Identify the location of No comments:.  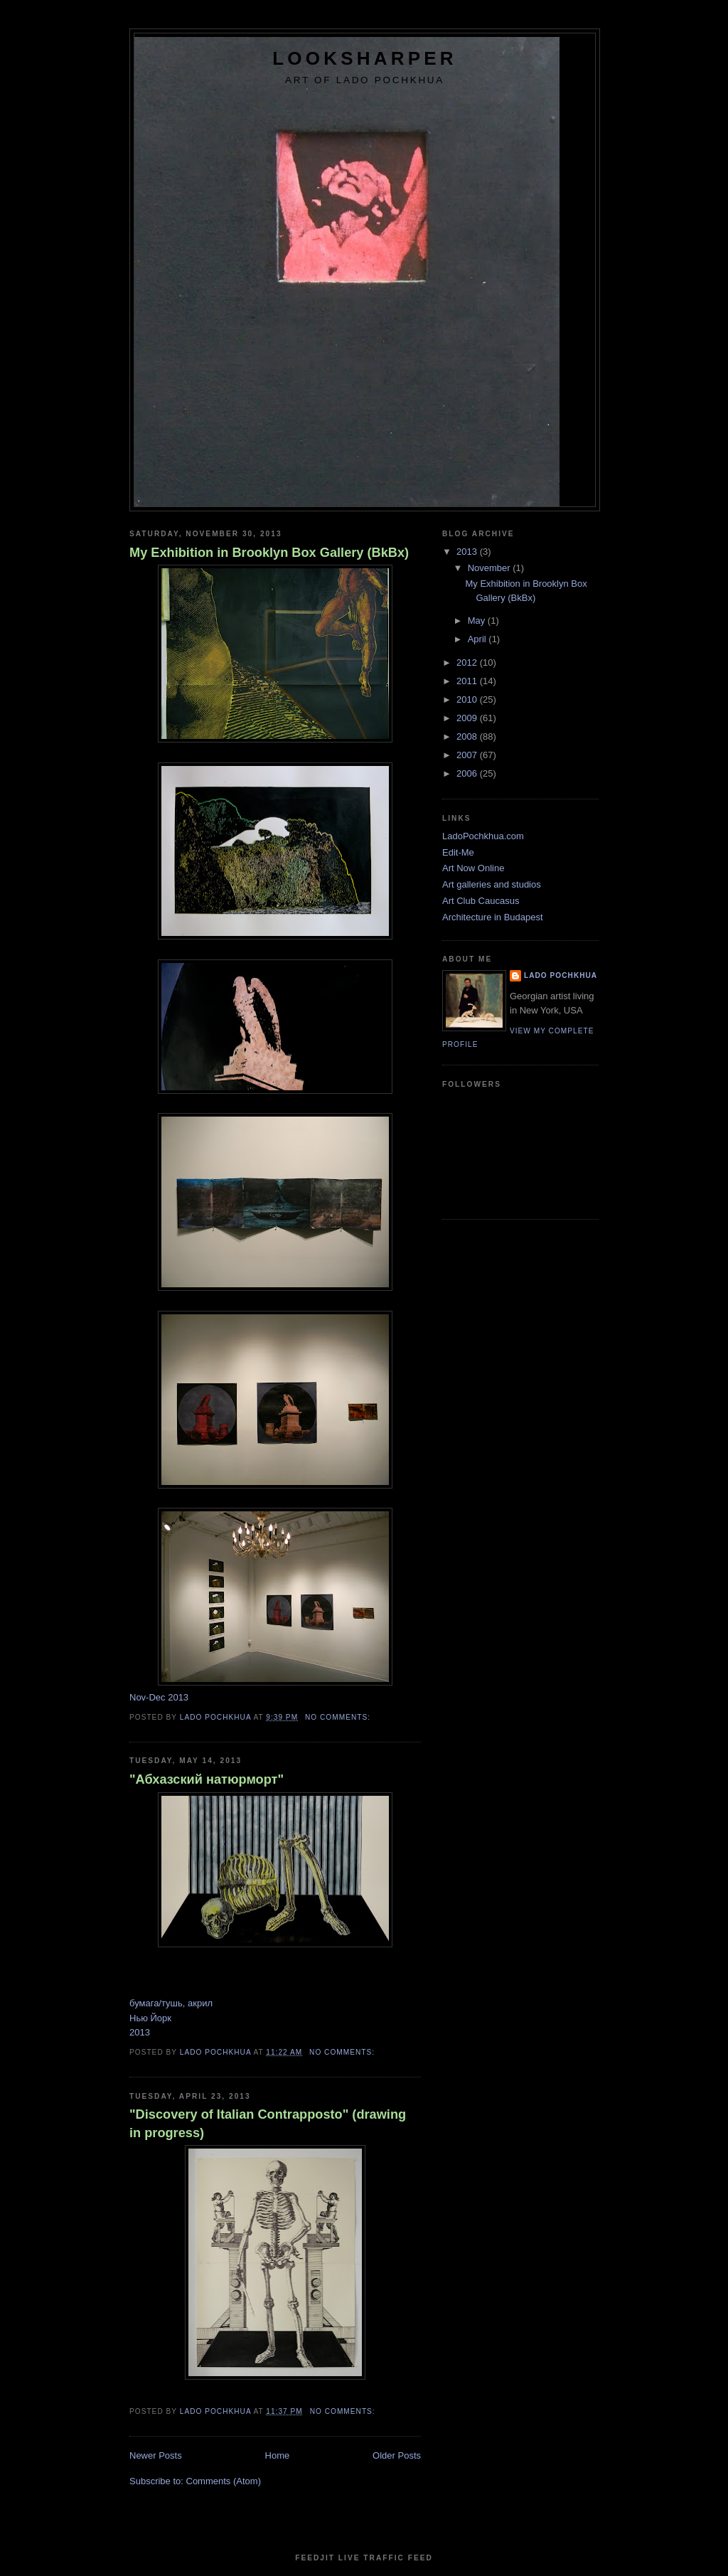
(339, 1717).